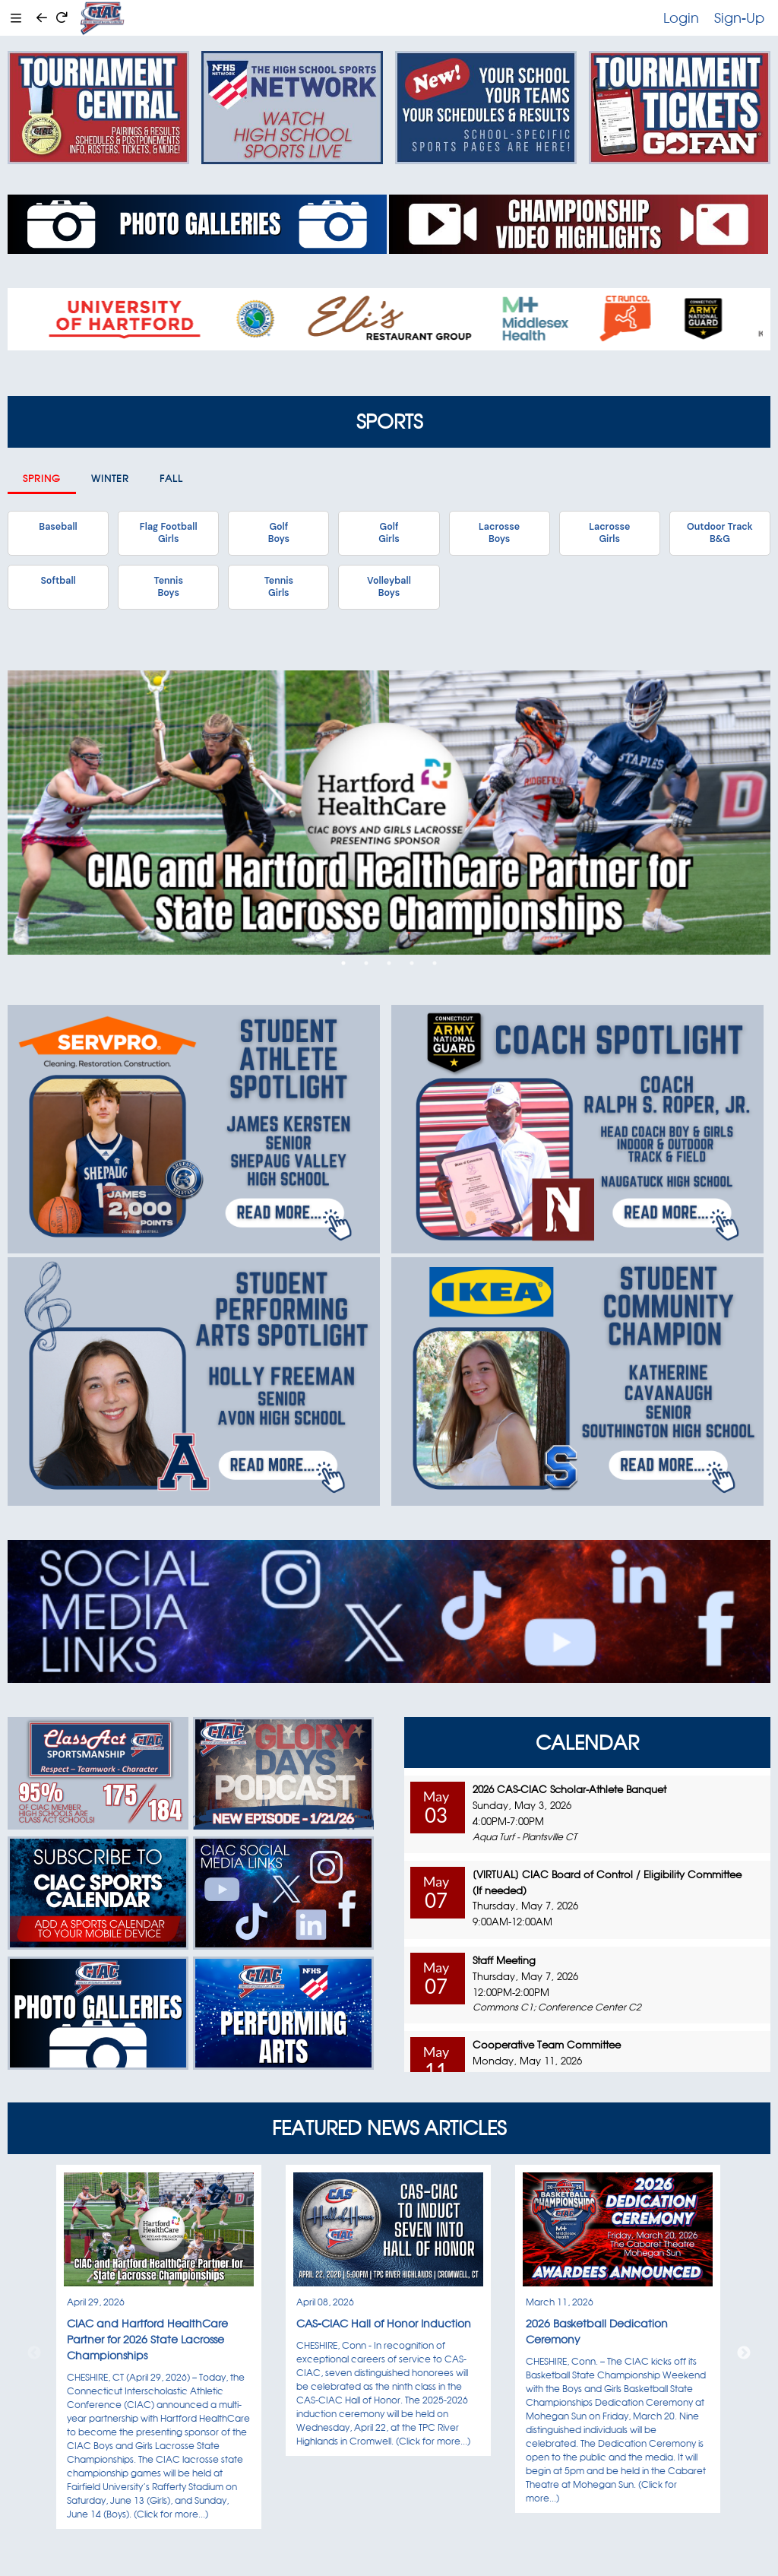  What do you see at coordinates (169, 533) in the screenshot?
I see `Flag FootballGirls` at bounding box center [169, 533].